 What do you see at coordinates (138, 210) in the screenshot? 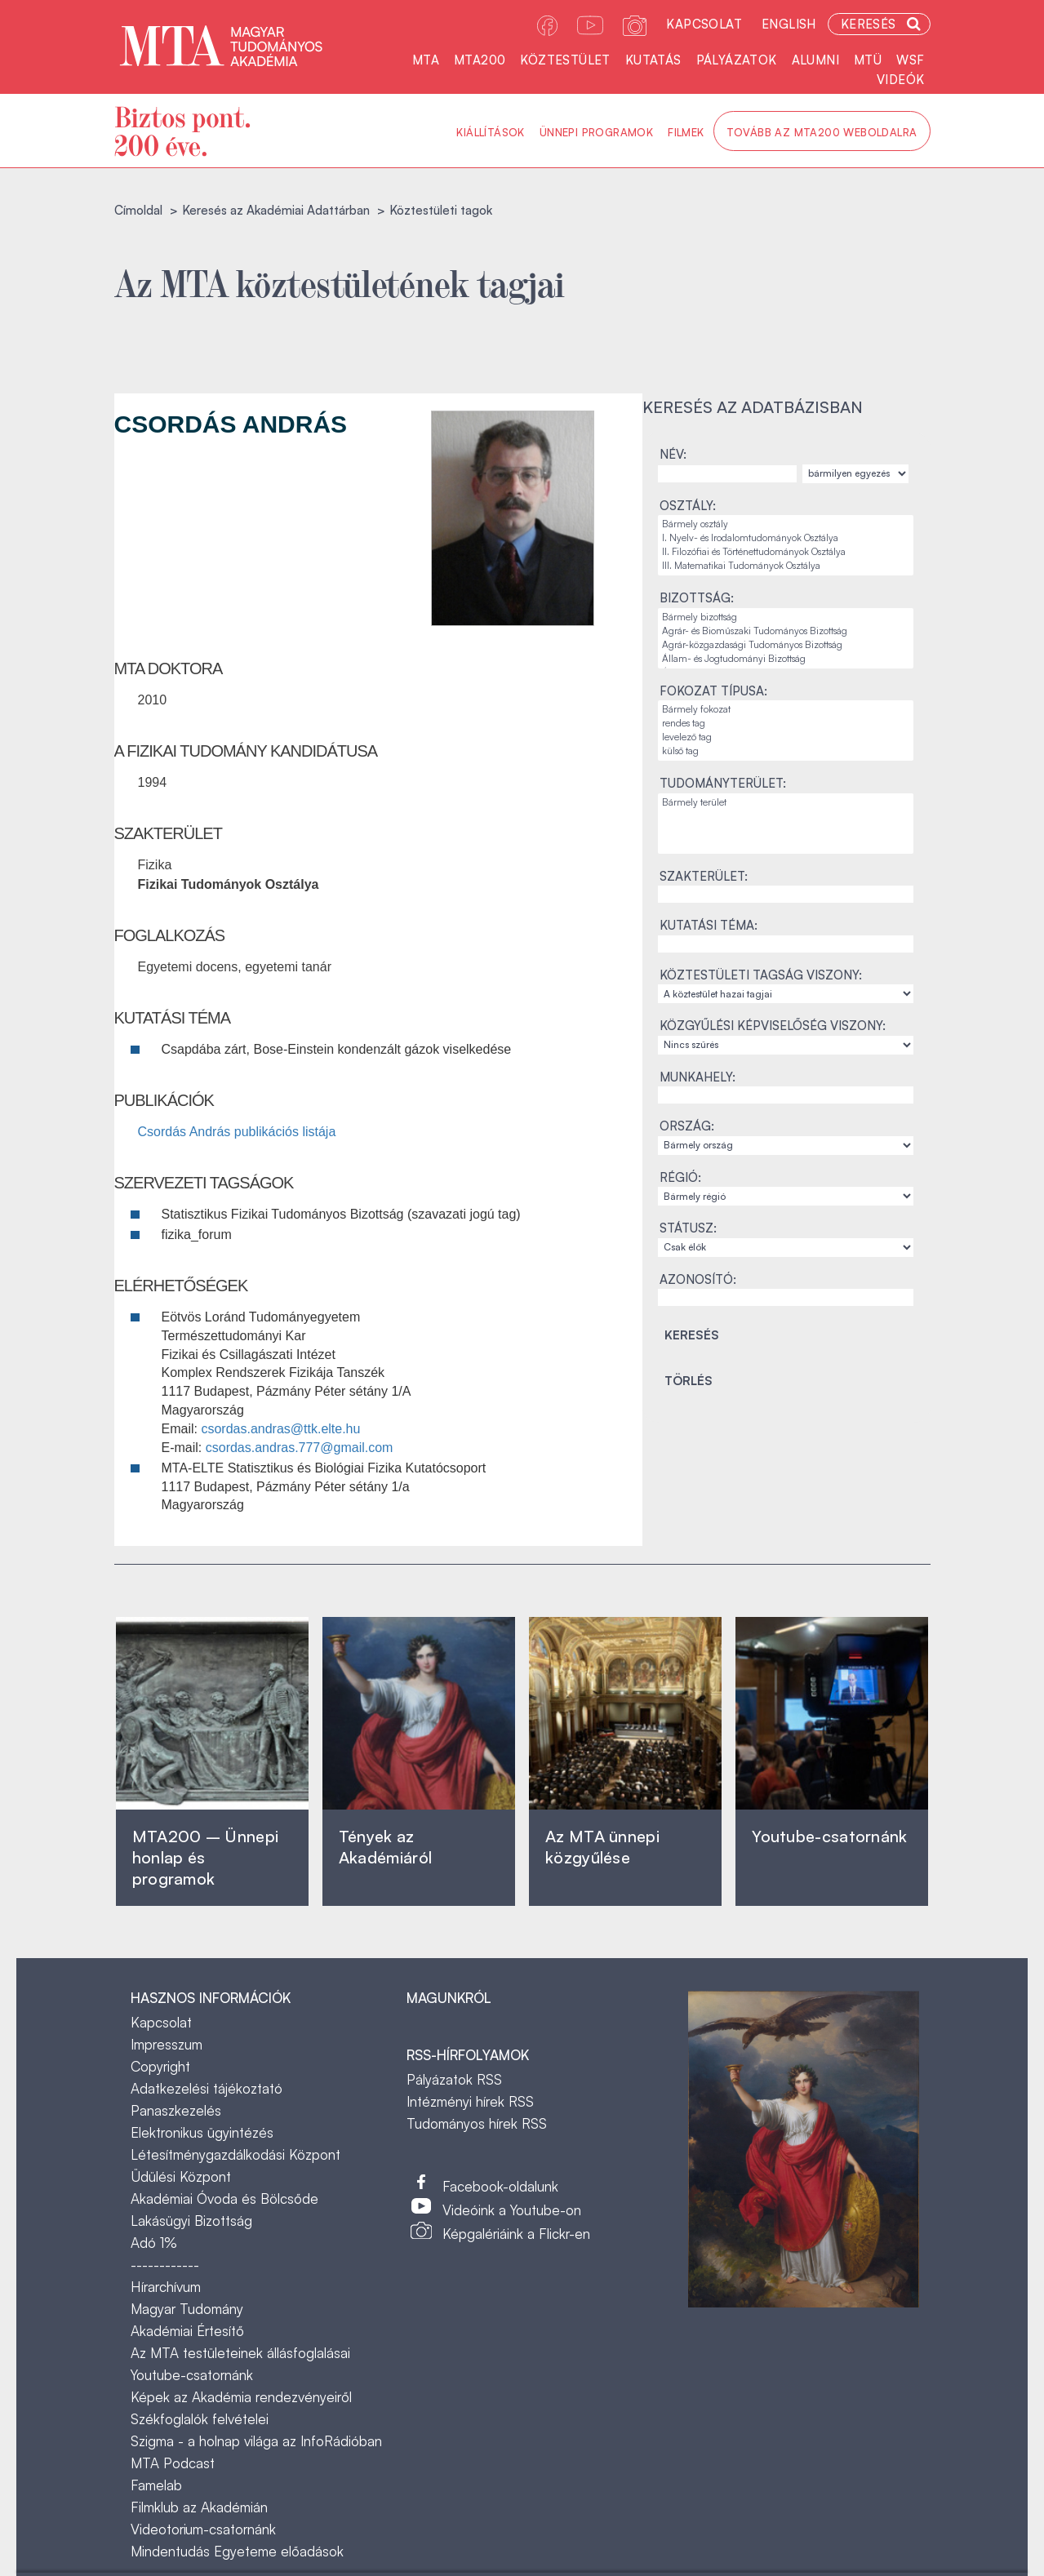
I see `Címoldal` at bounding box center [138, 210].